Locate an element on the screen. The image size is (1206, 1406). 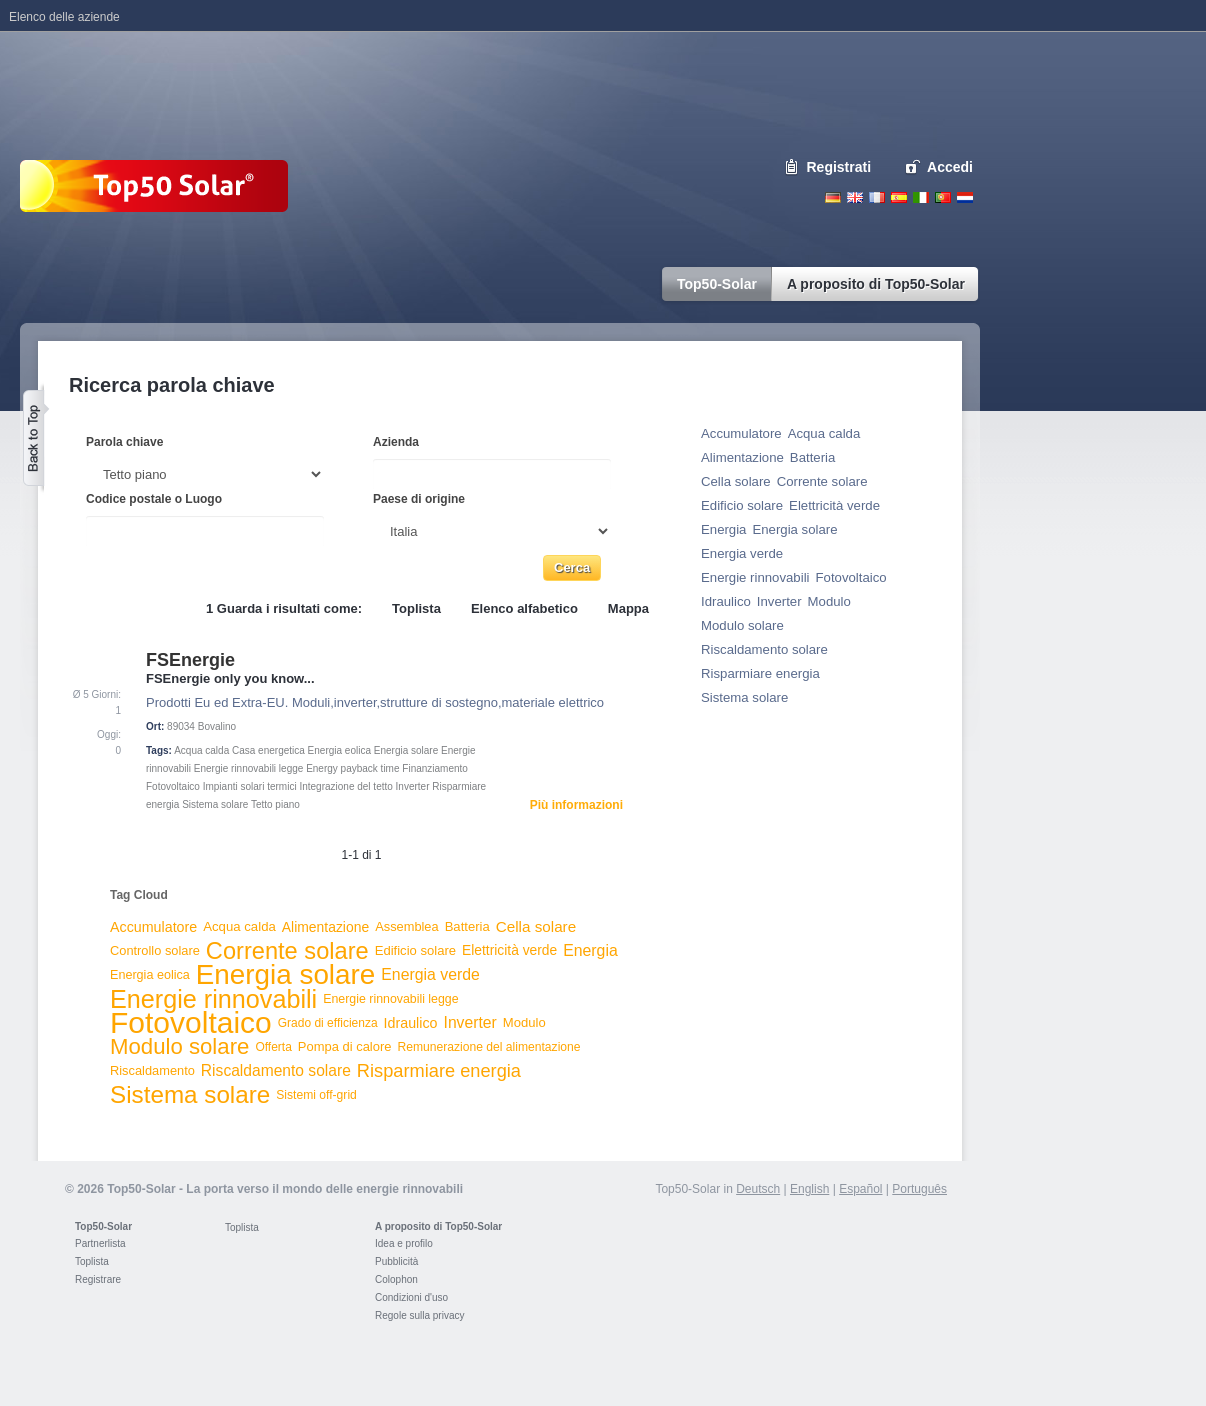
Cella solare is located at coordinates (536, 926).